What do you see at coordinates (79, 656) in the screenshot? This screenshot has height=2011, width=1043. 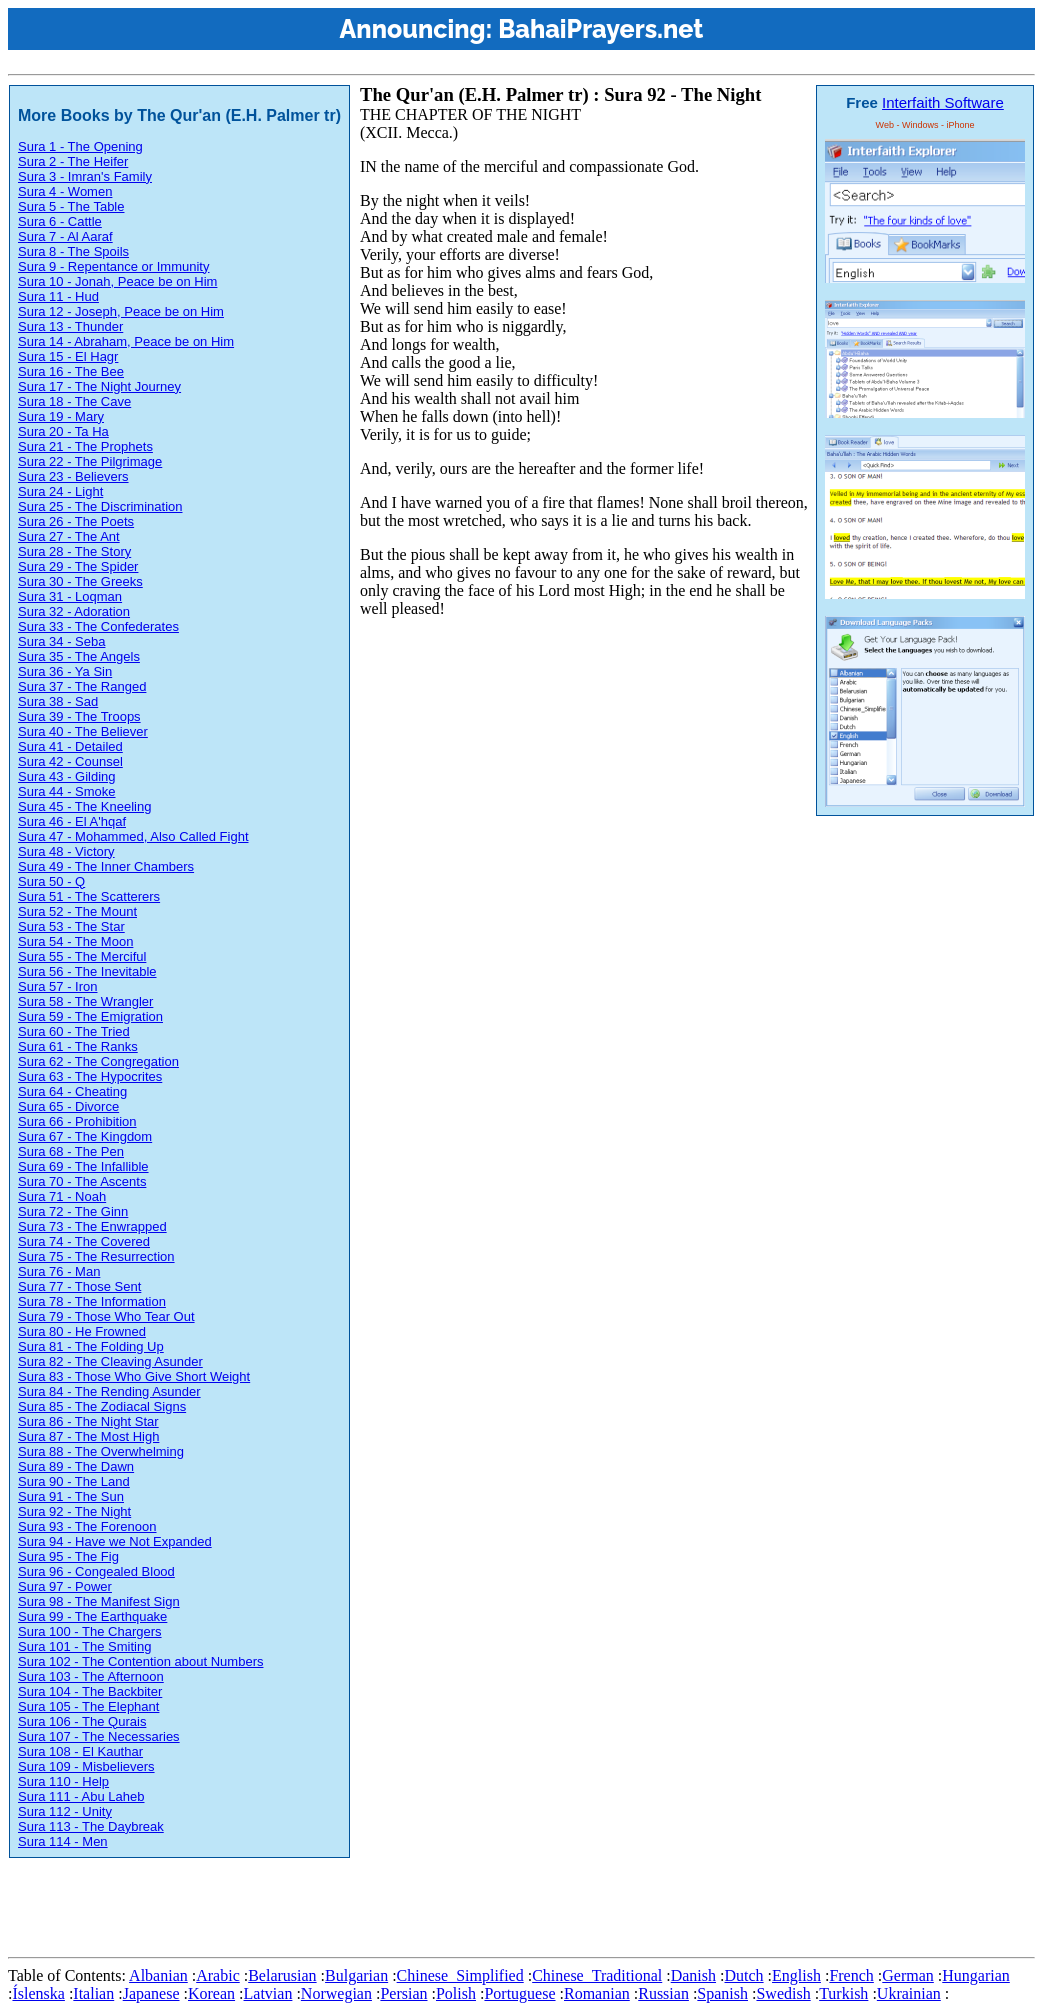 I see `Sura 35 - The Angels` at bounding box center [79, 656].